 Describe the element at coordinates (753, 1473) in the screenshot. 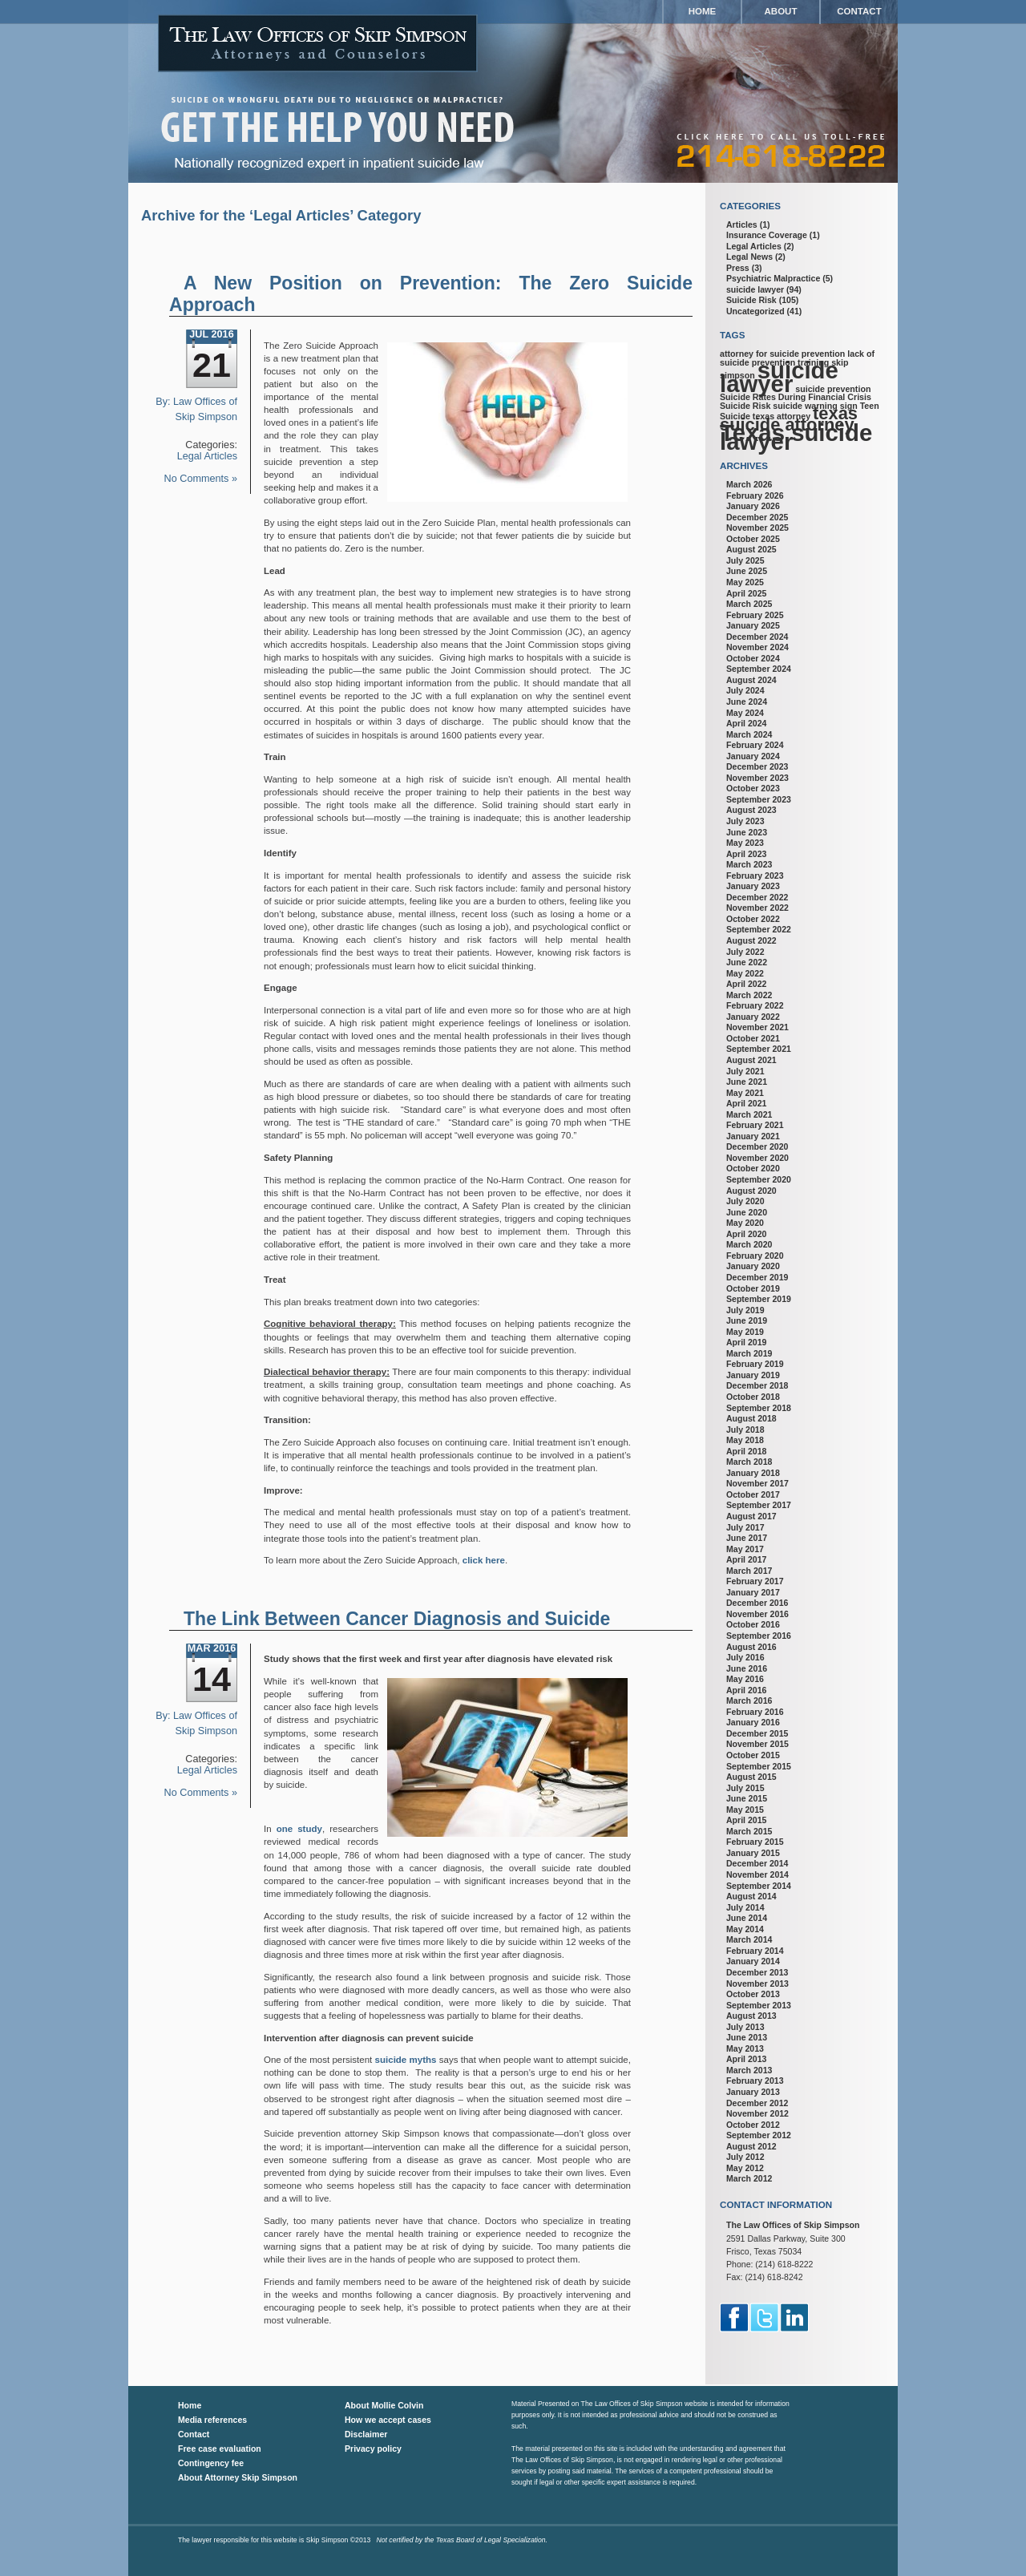

I see `January 2018` at that location.